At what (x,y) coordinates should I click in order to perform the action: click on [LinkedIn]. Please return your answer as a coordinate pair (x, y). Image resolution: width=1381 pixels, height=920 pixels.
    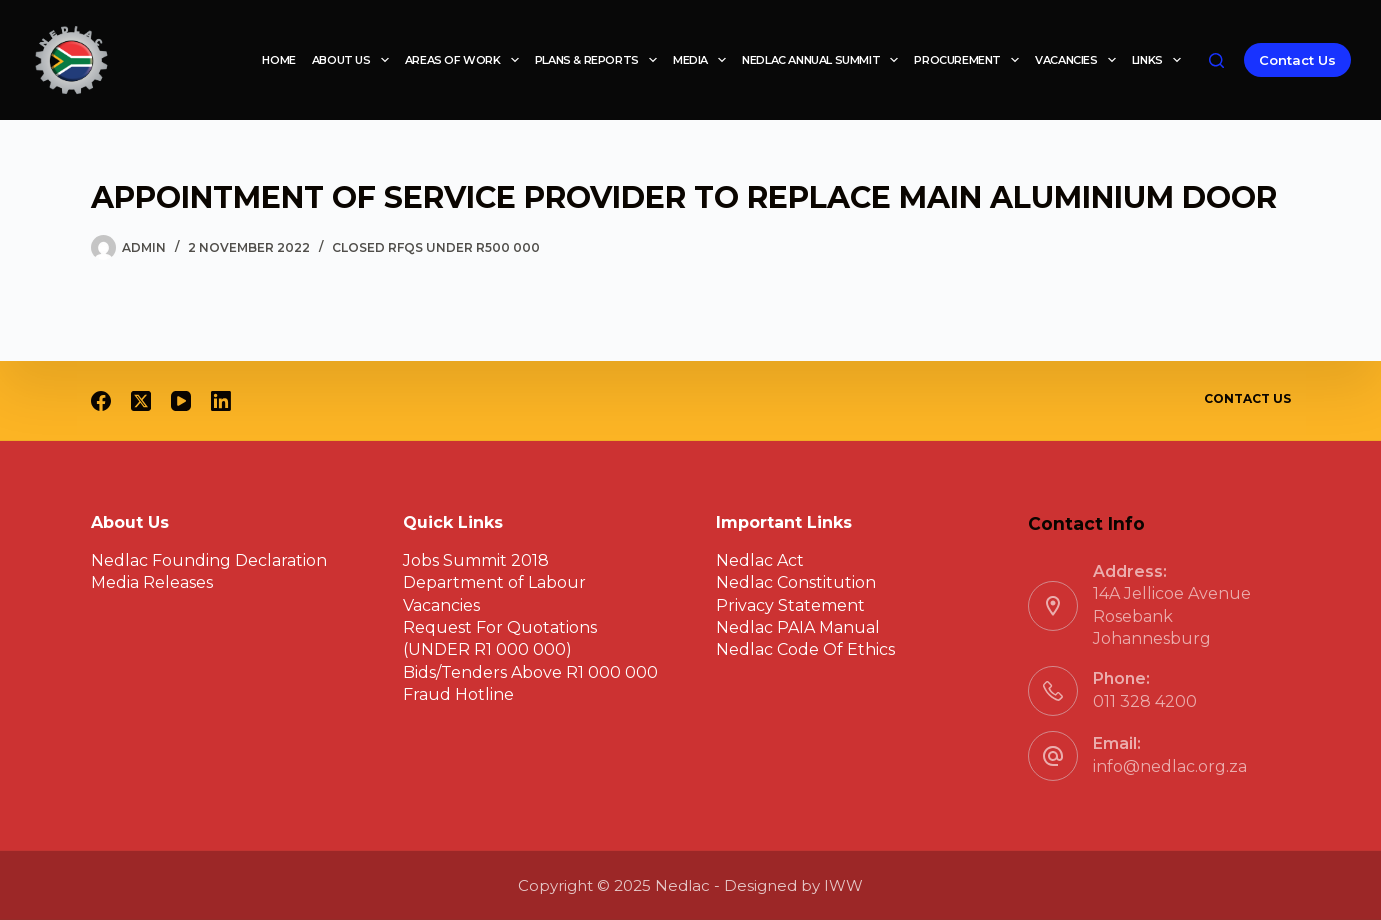
    Looking at the image, I should click on (221, 401).